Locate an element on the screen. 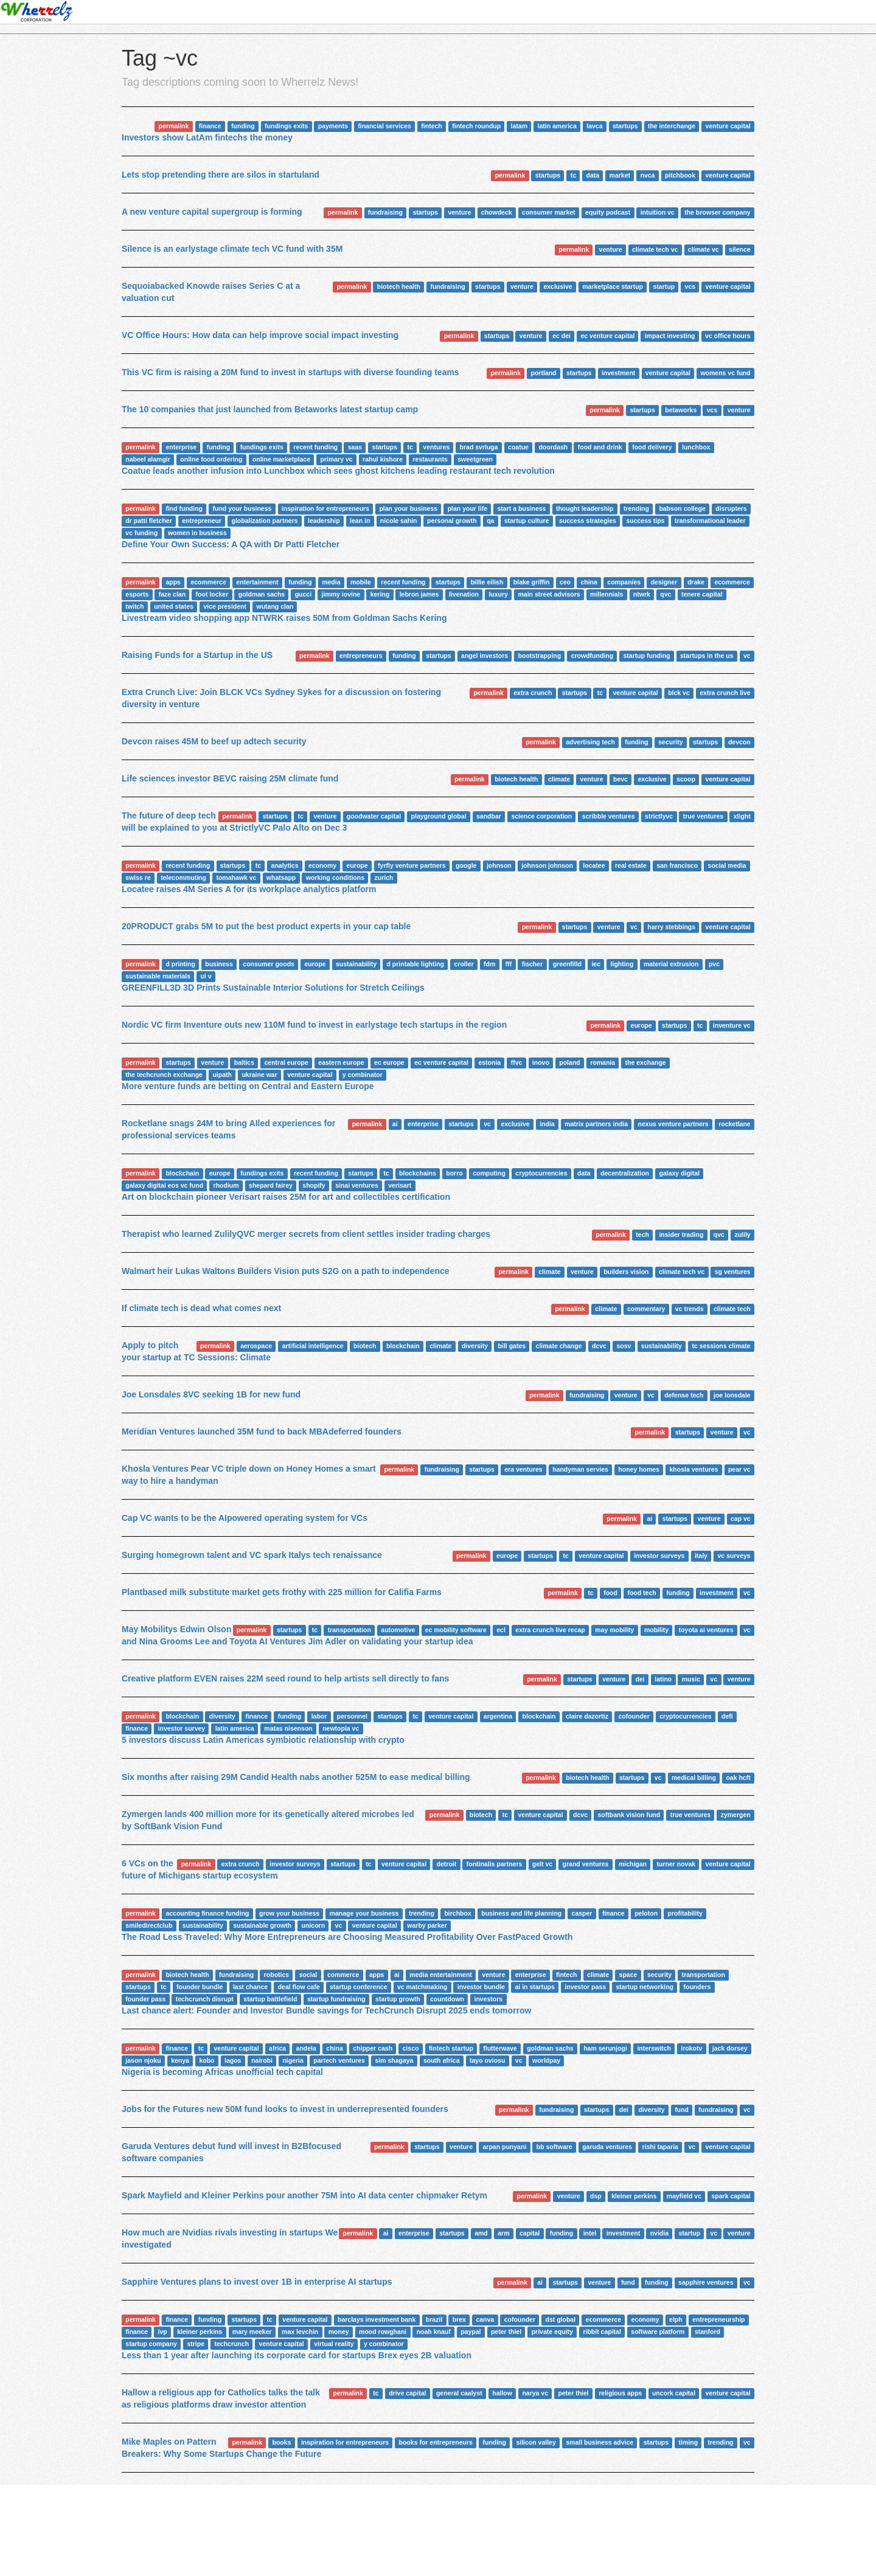 The height and width of the screenshot is (2576, 876). personal growth is located at coordinates (452, 520).